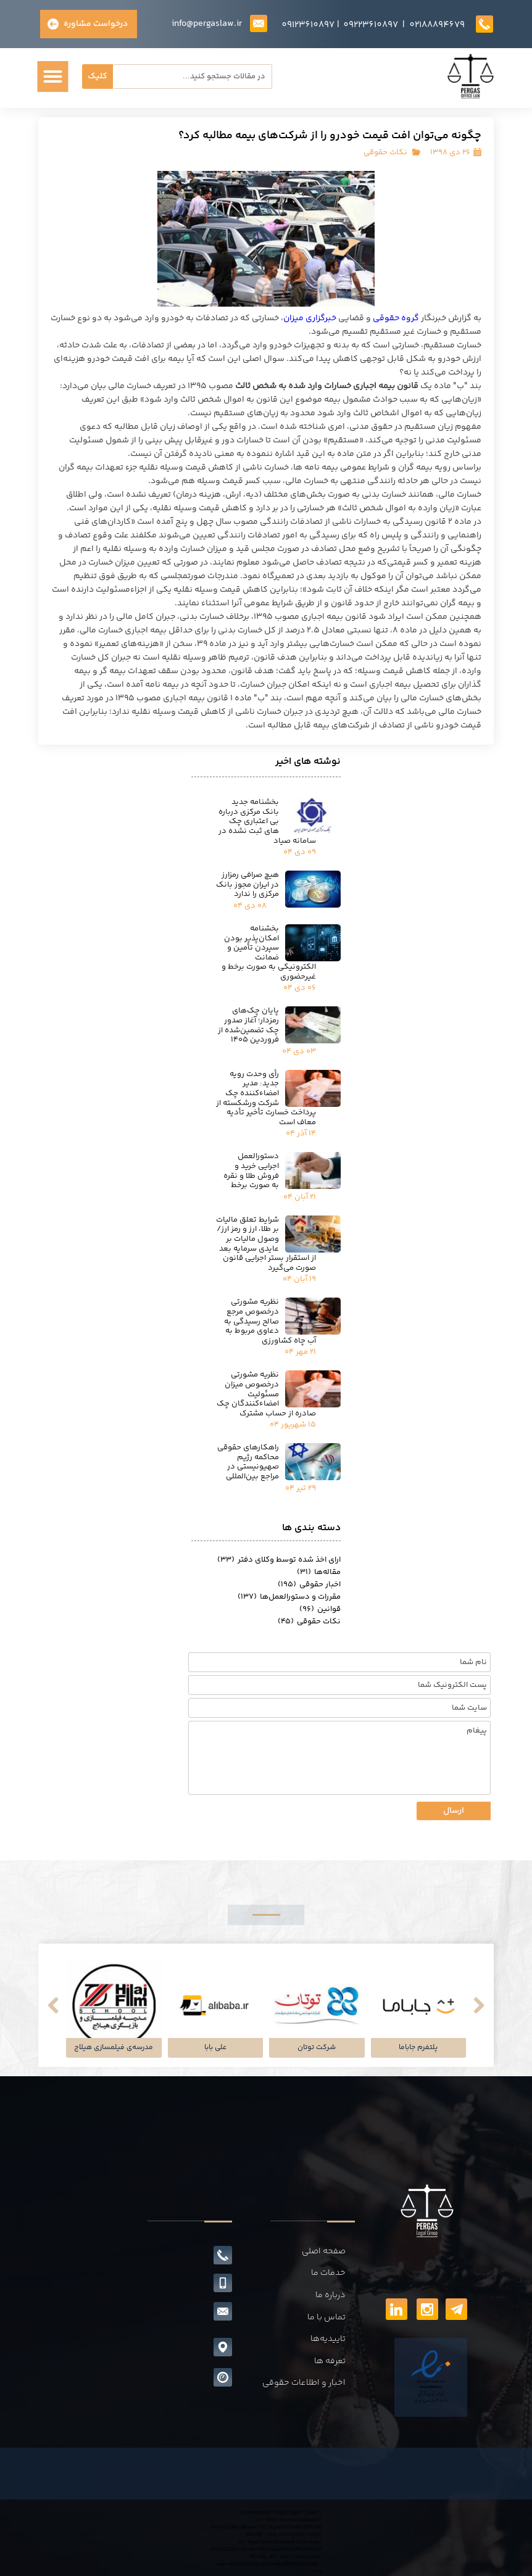 The image size is (532, 2576). What do you see at coordinates (309, 1584) in the screenshot?
I see `اخبار حقوقی` at bounding box center [309, 1584].